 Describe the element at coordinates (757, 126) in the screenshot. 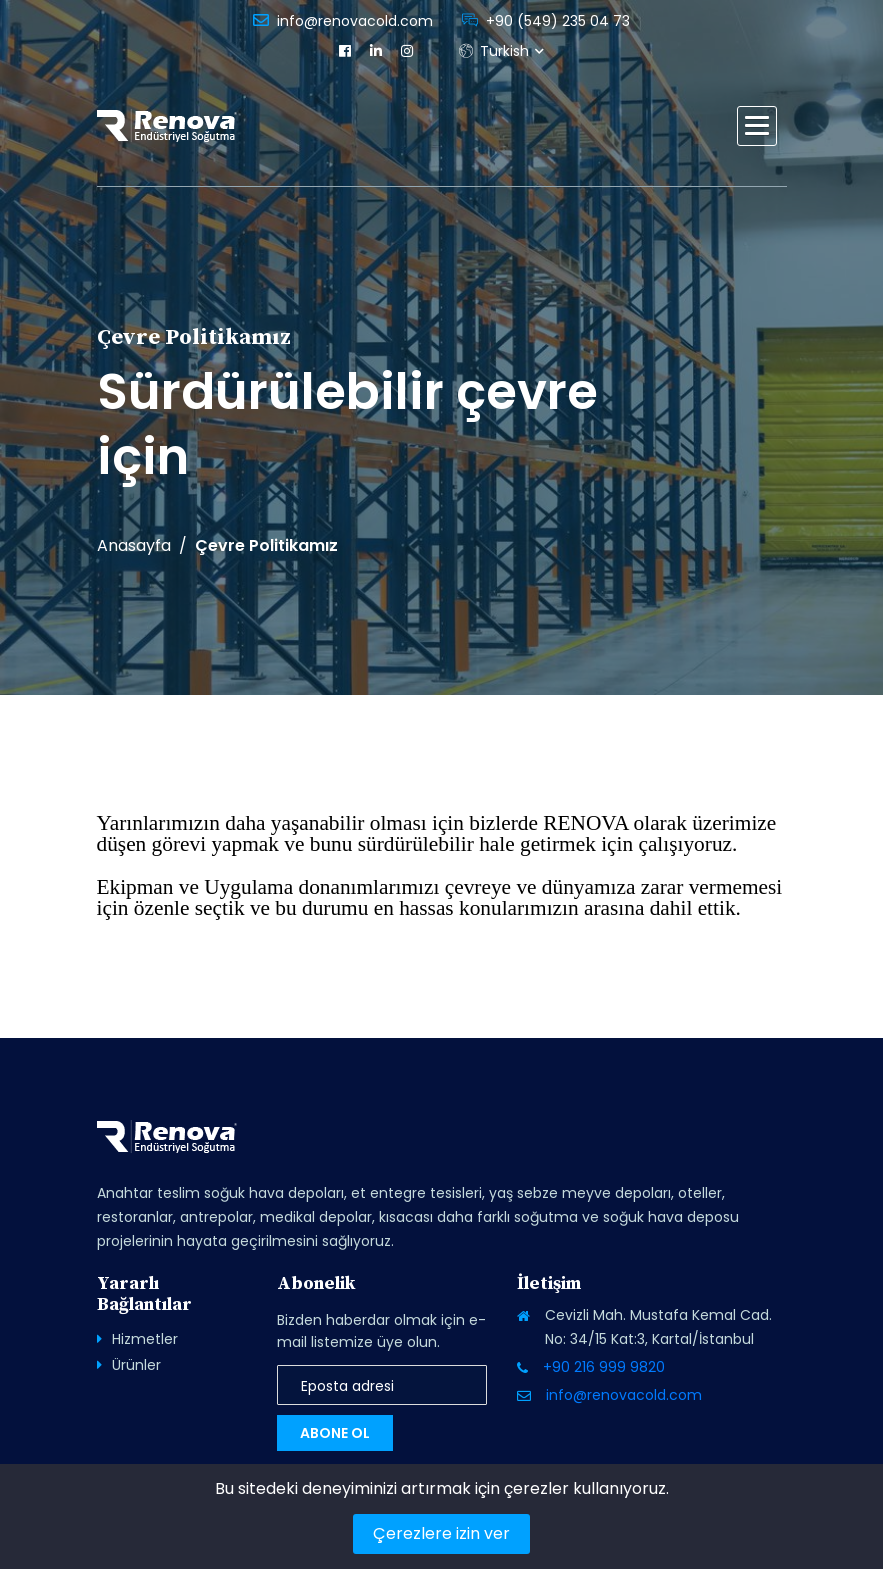

I see `[button]` at that location.